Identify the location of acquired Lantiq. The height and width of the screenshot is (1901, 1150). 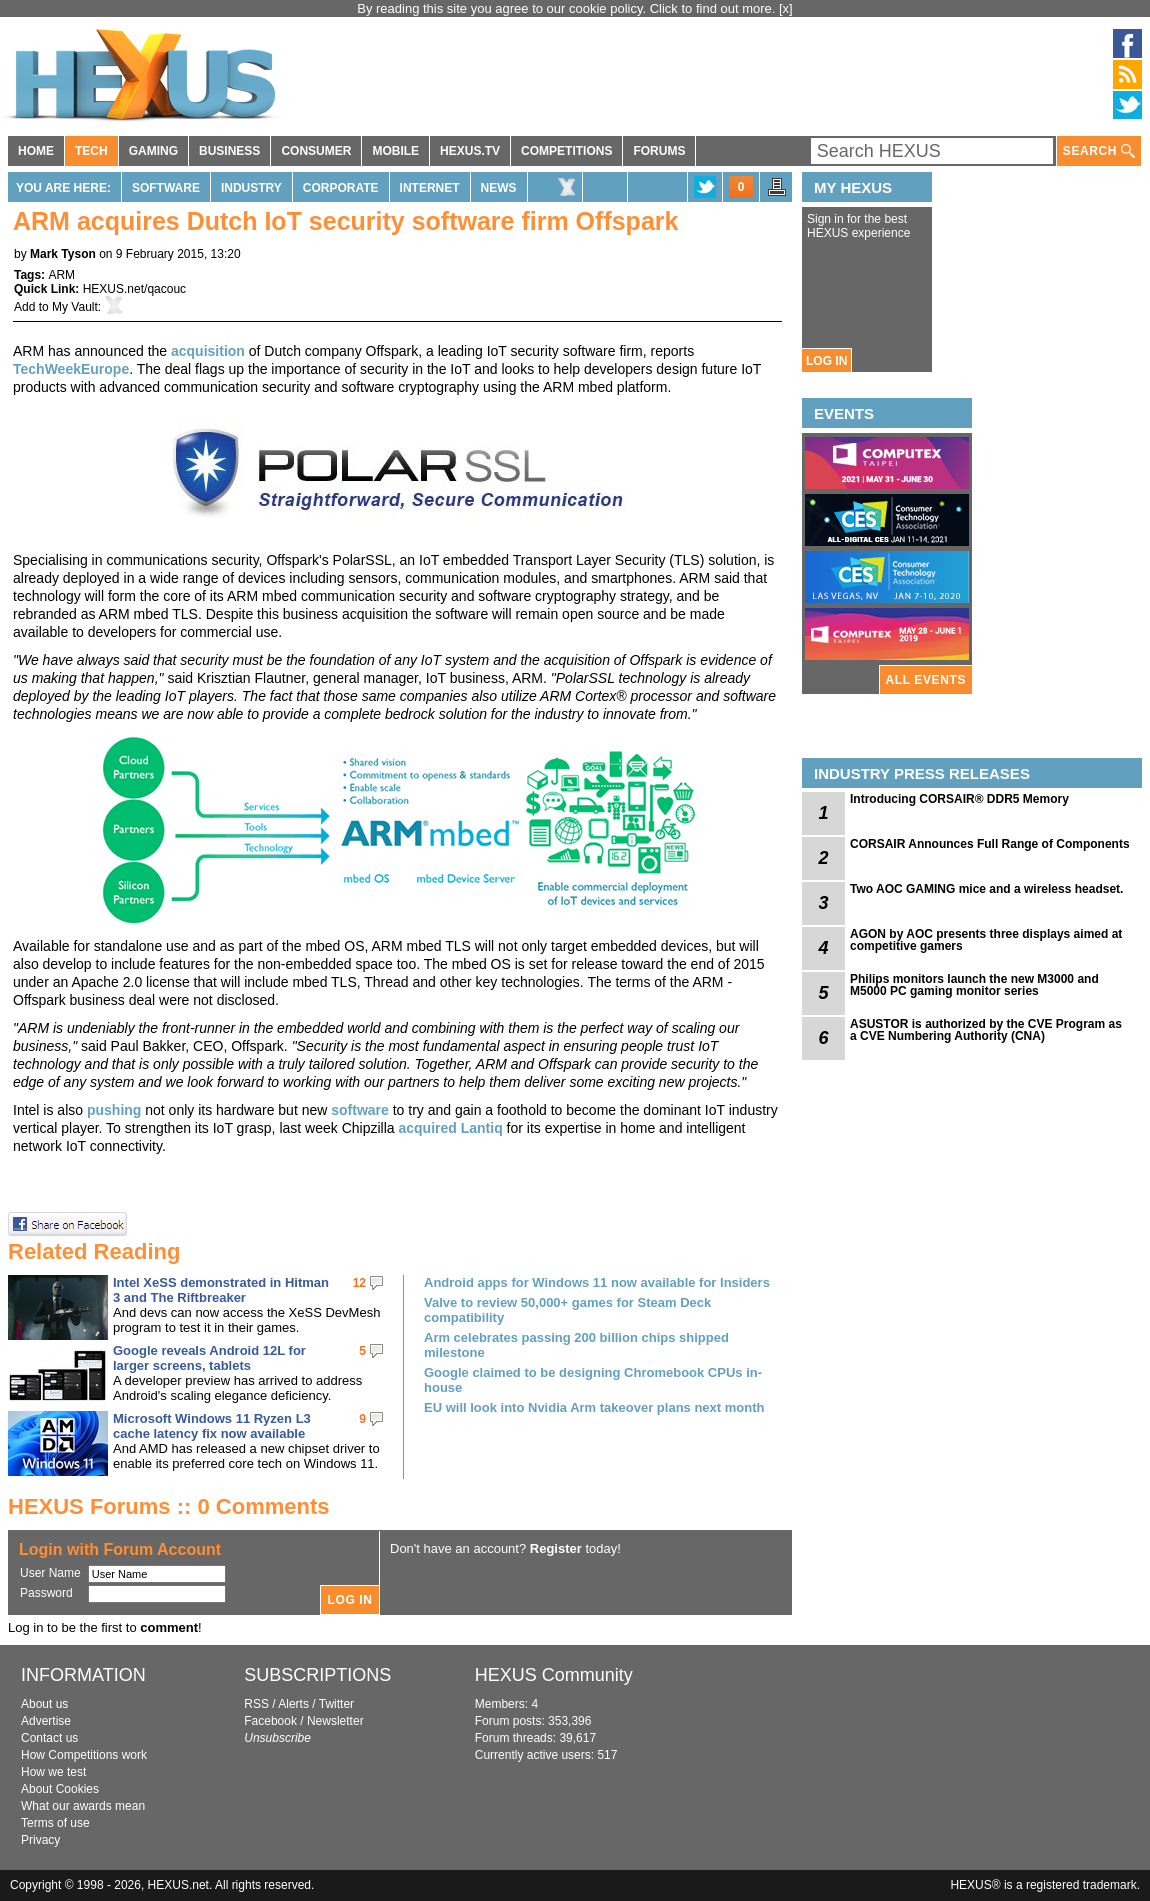
(450, 1128).